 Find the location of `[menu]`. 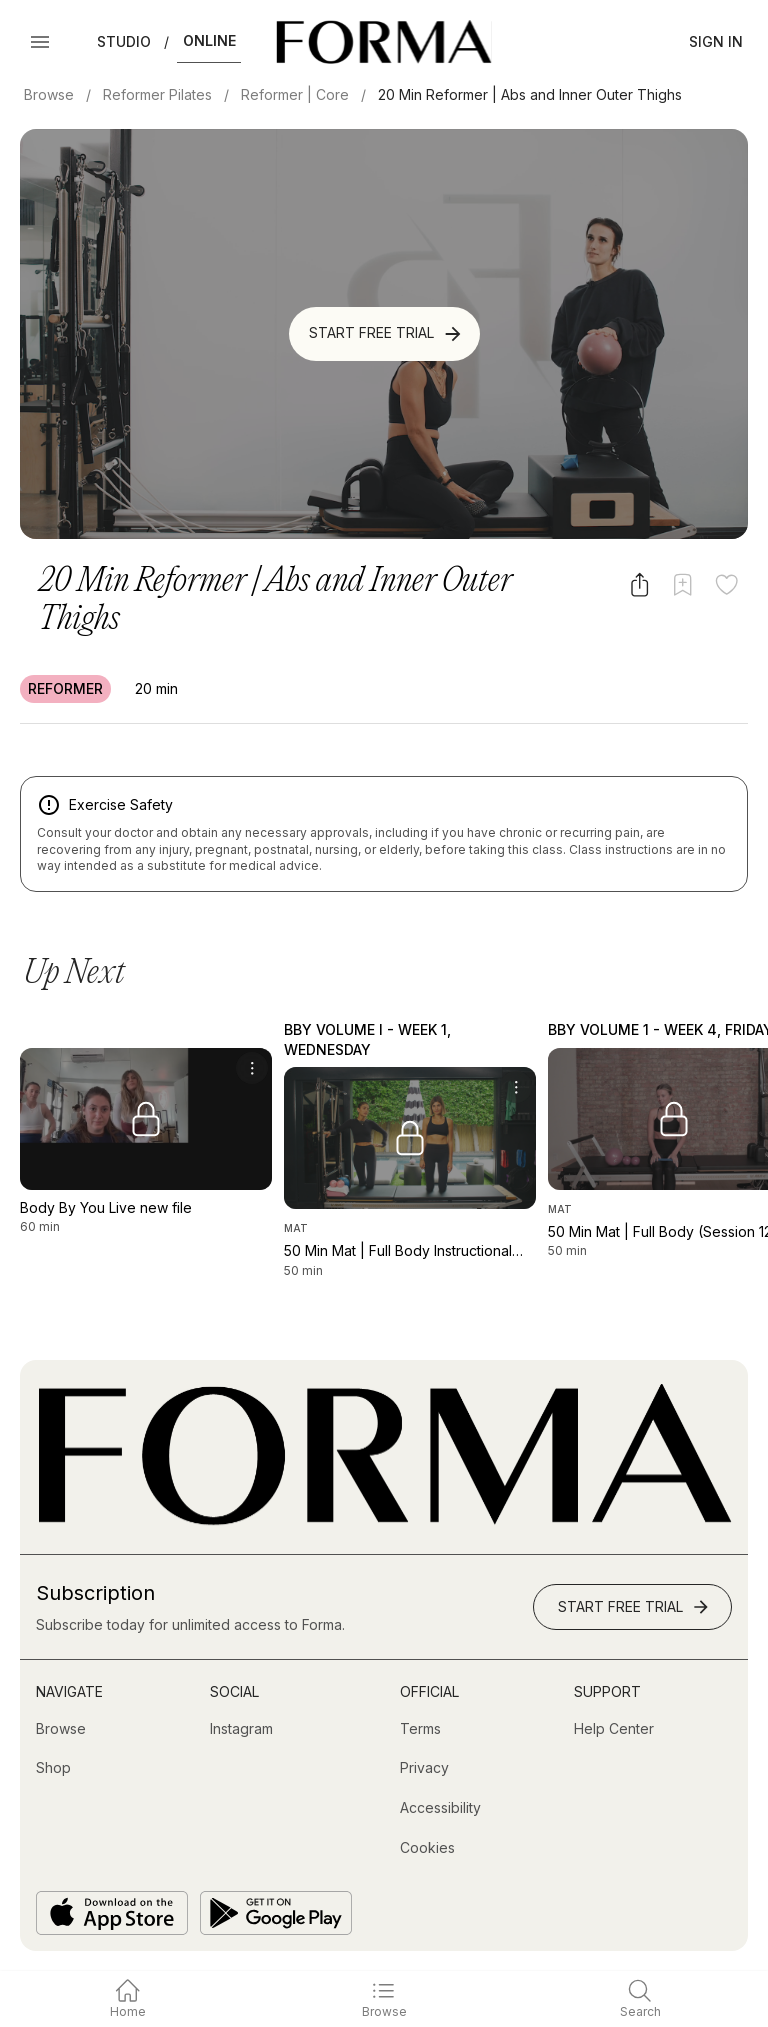

[menu] is located at coordinates (252, 1068).